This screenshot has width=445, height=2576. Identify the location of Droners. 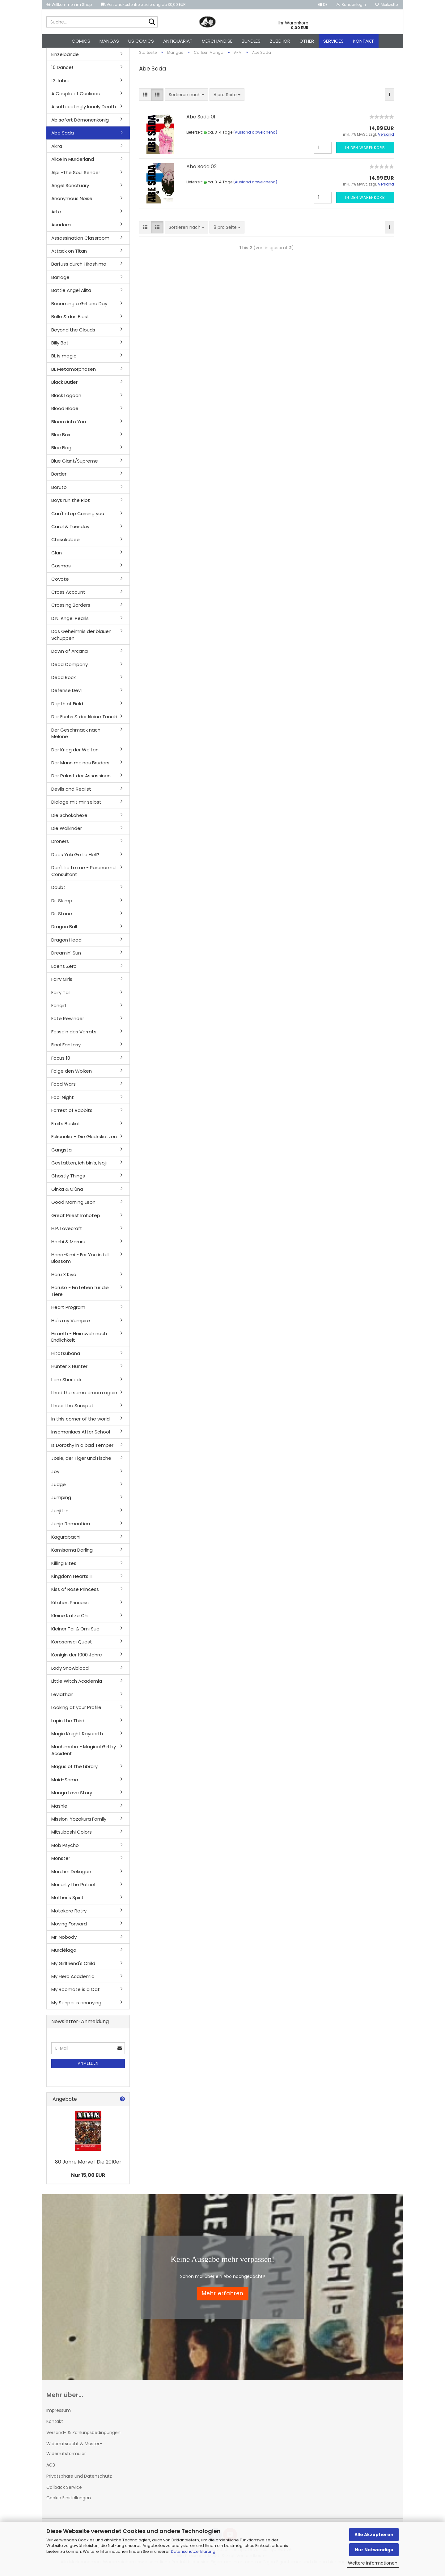
(60, 845).